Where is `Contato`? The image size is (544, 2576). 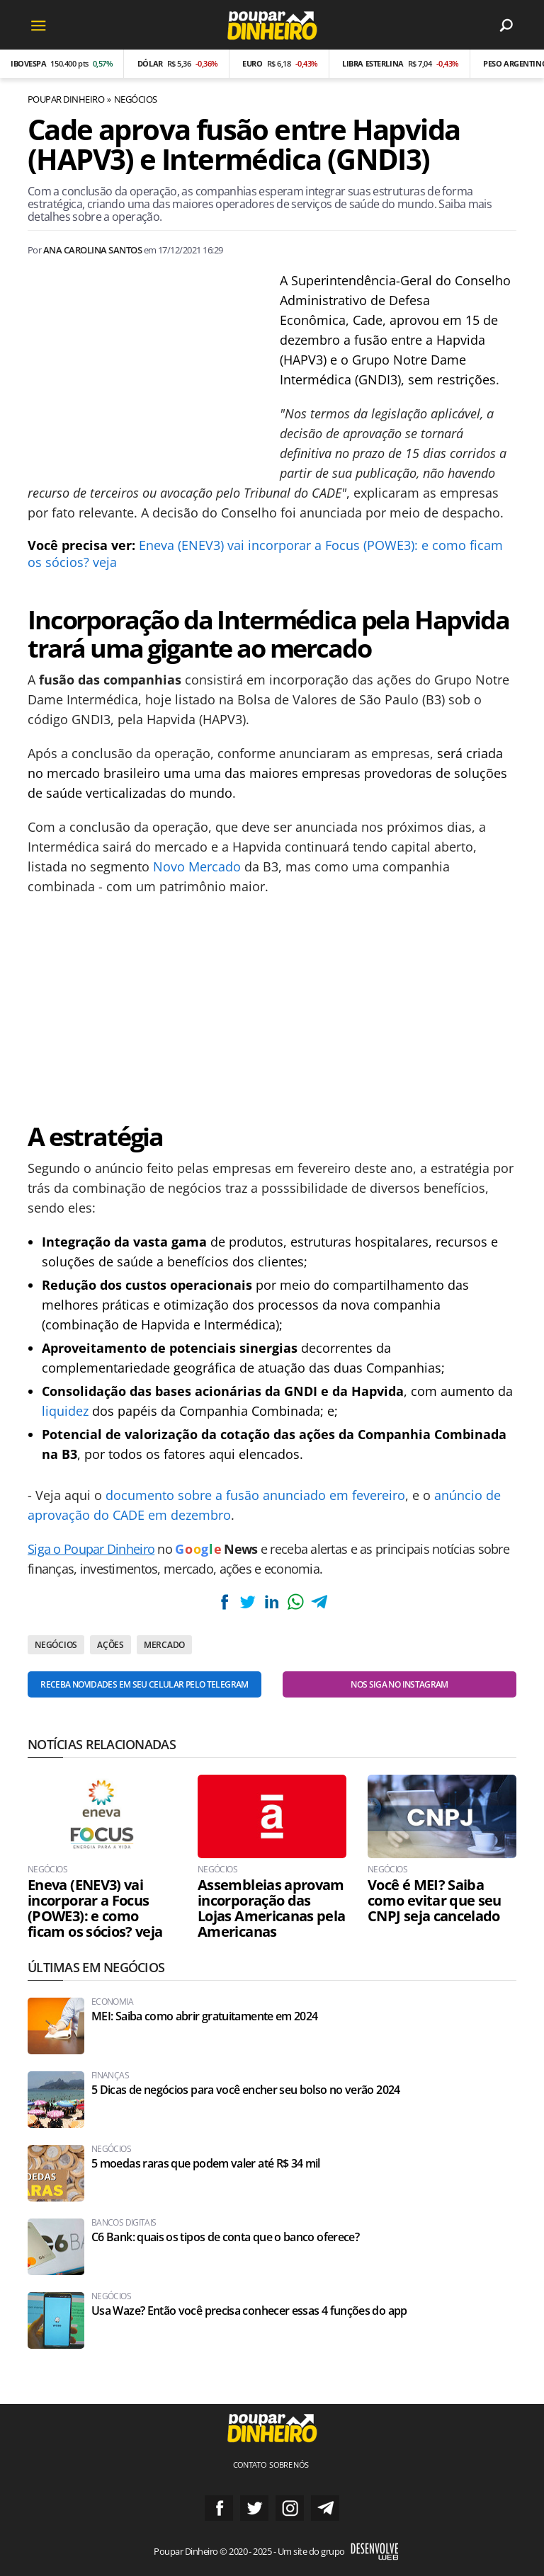
Contato is located at coordinates (250, 2464).